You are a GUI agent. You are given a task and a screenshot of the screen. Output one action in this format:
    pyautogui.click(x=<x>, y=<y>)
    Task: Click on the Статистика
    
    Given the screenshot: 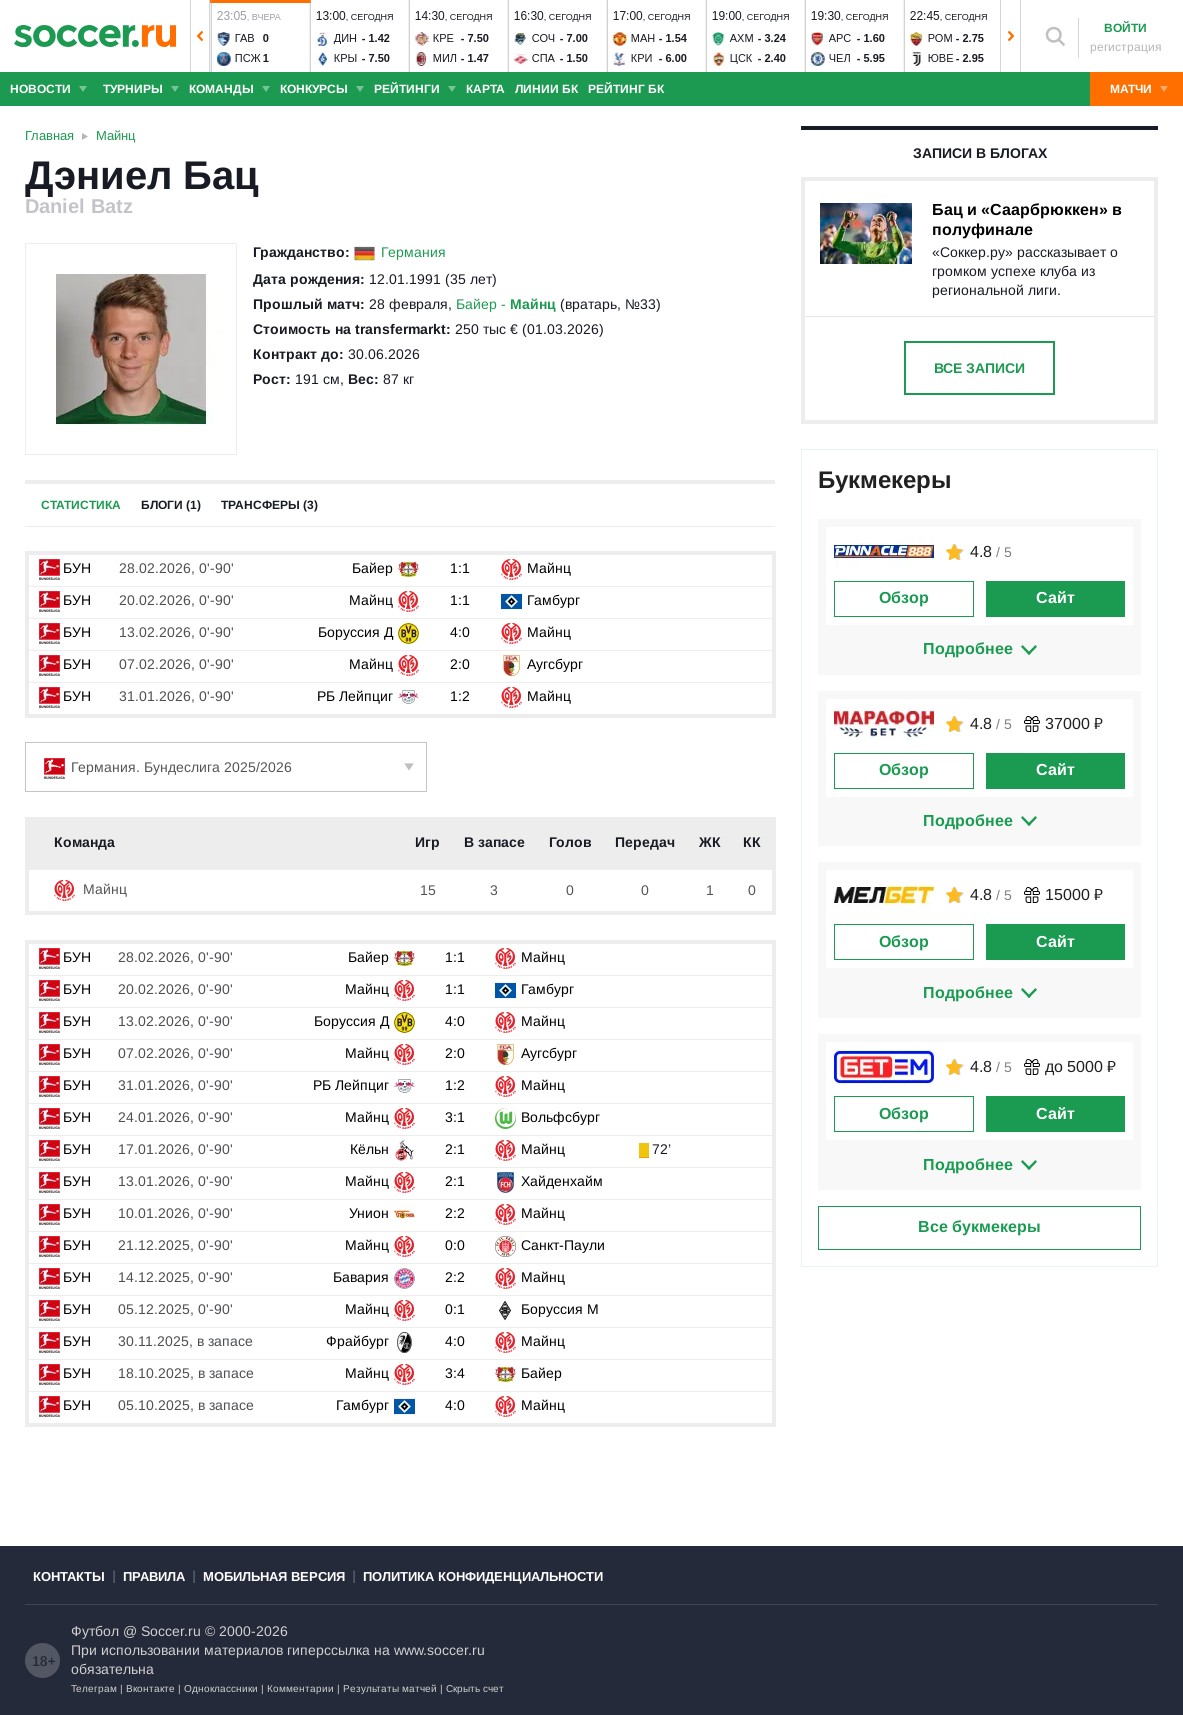 What is the action you would take?
    pyautogui.click(x=81, y=505)
    